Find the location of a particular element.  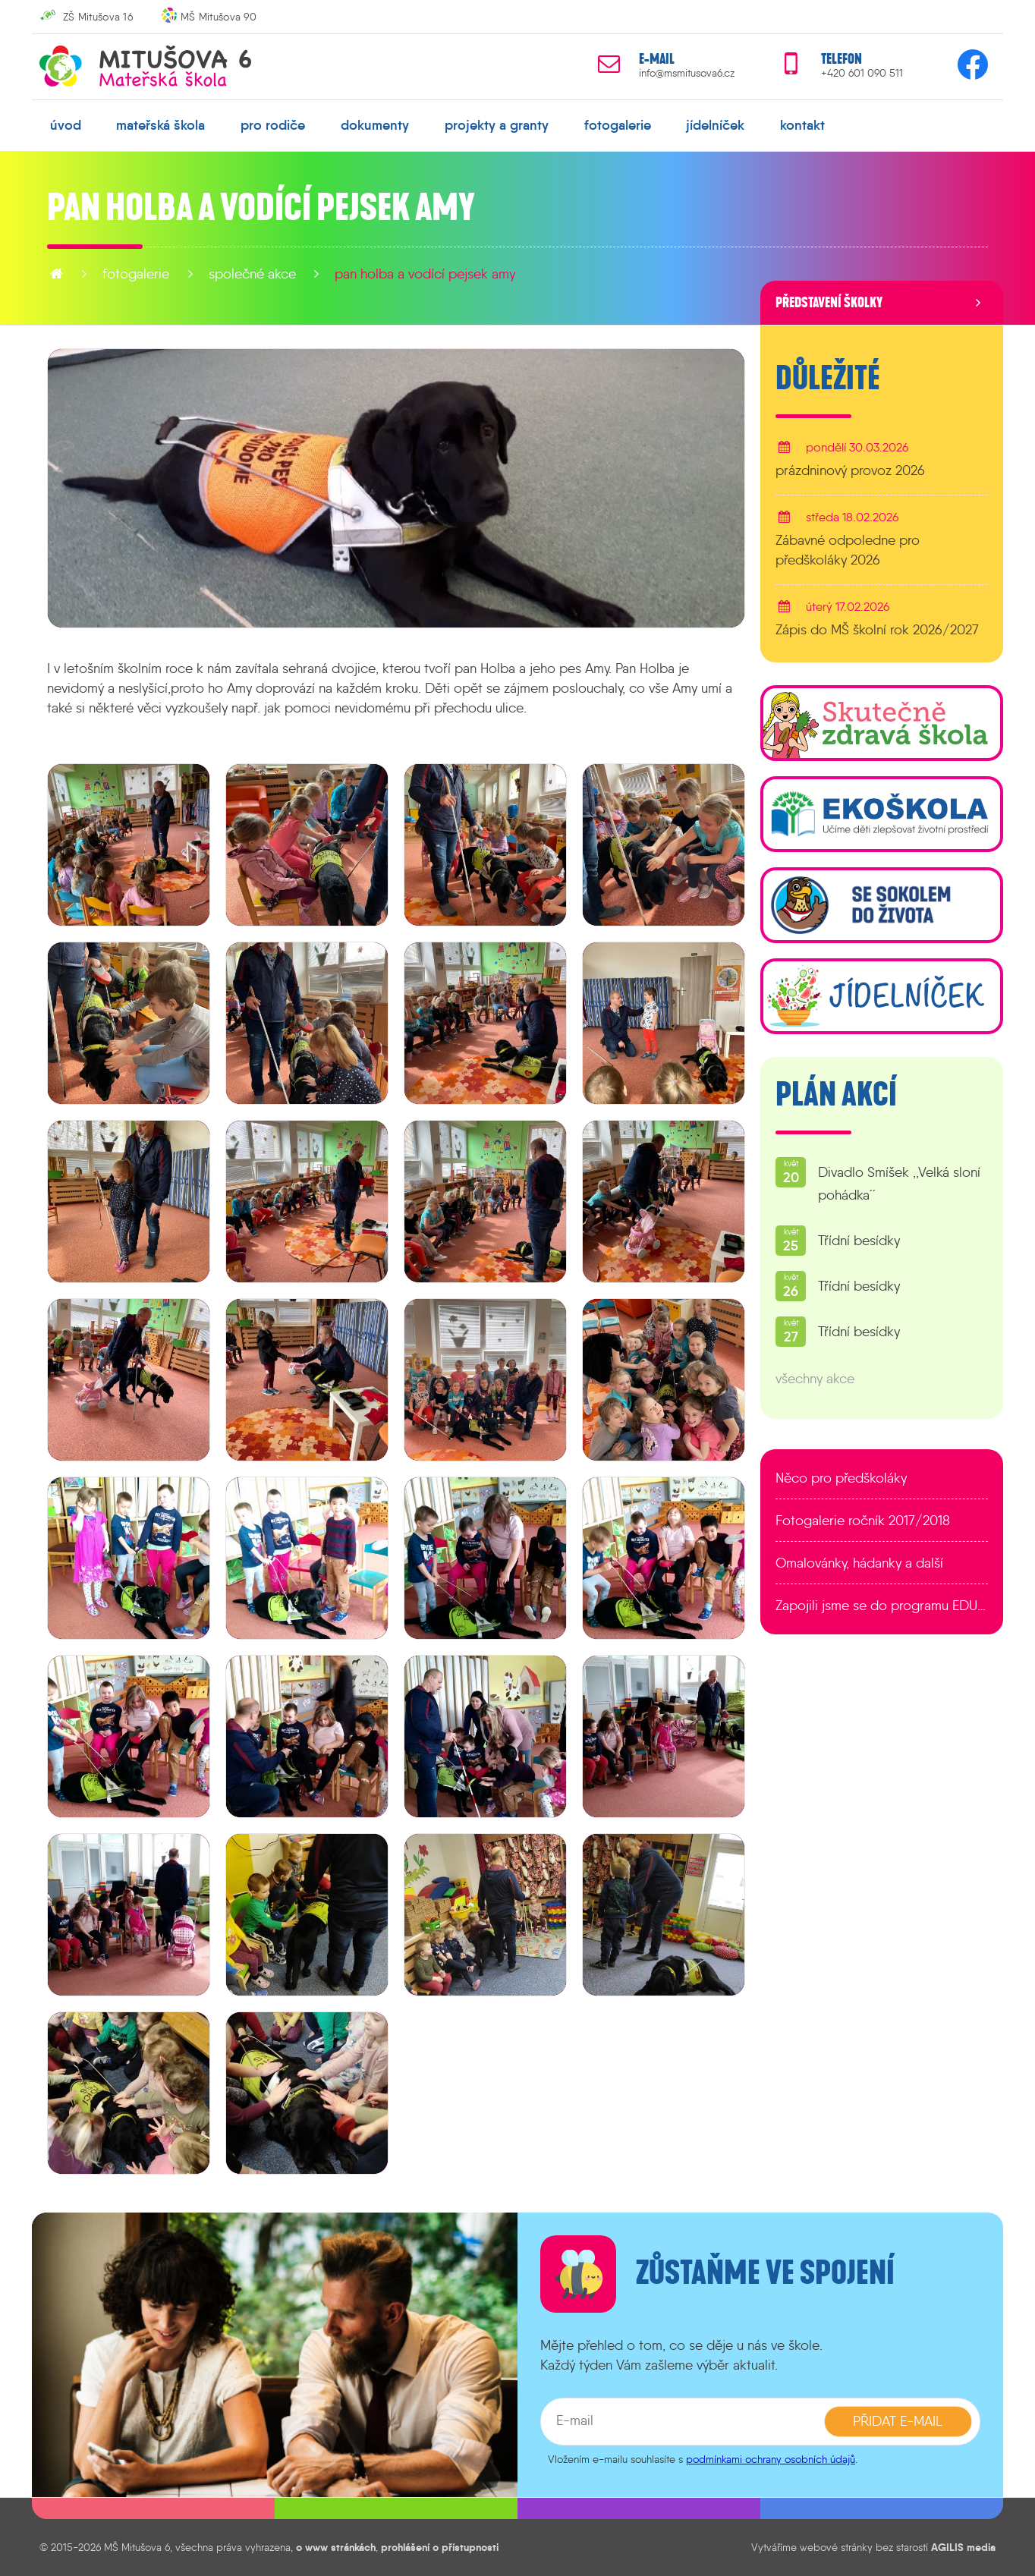

kontakt is located at coordinates (802, 125).